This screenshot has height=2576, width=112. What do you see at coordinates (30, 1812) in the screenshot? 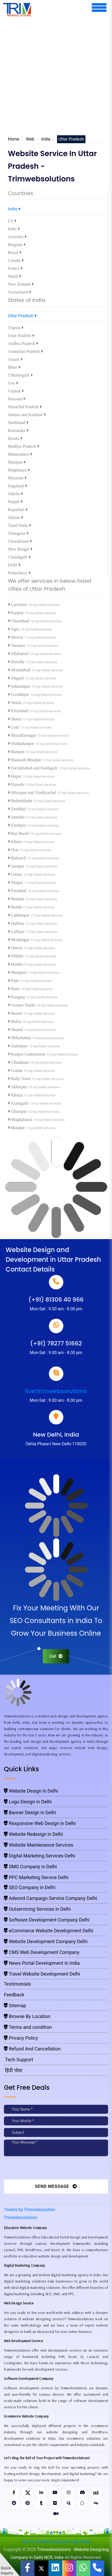
I see `Banner Design in Delhi` at bounding box center [30, 1812].